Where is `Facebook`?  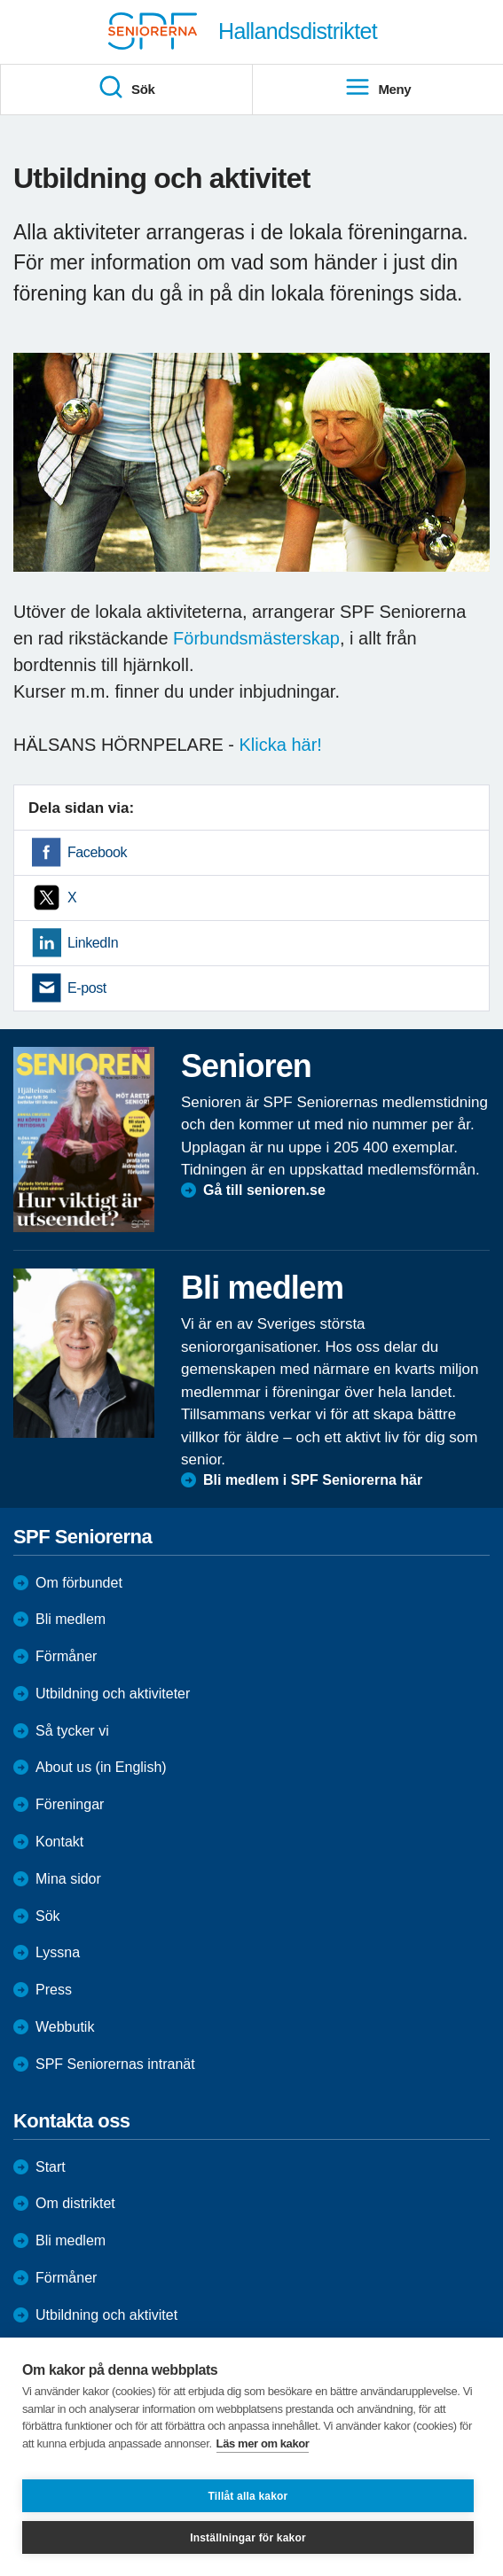 Facebook is located at coordinates (97, 852).